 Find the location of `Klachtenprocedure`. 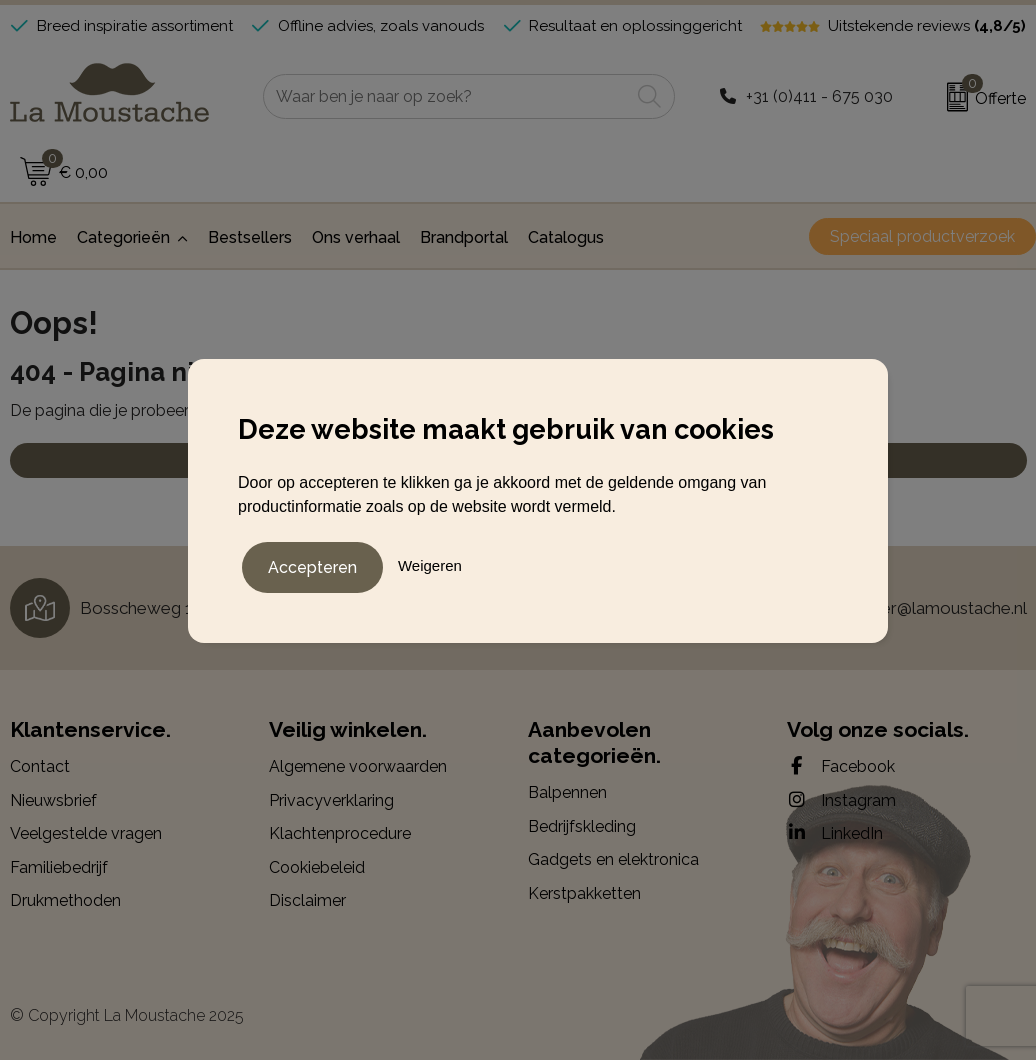

Klachtenprocedure is located at coordinates (340, 833).